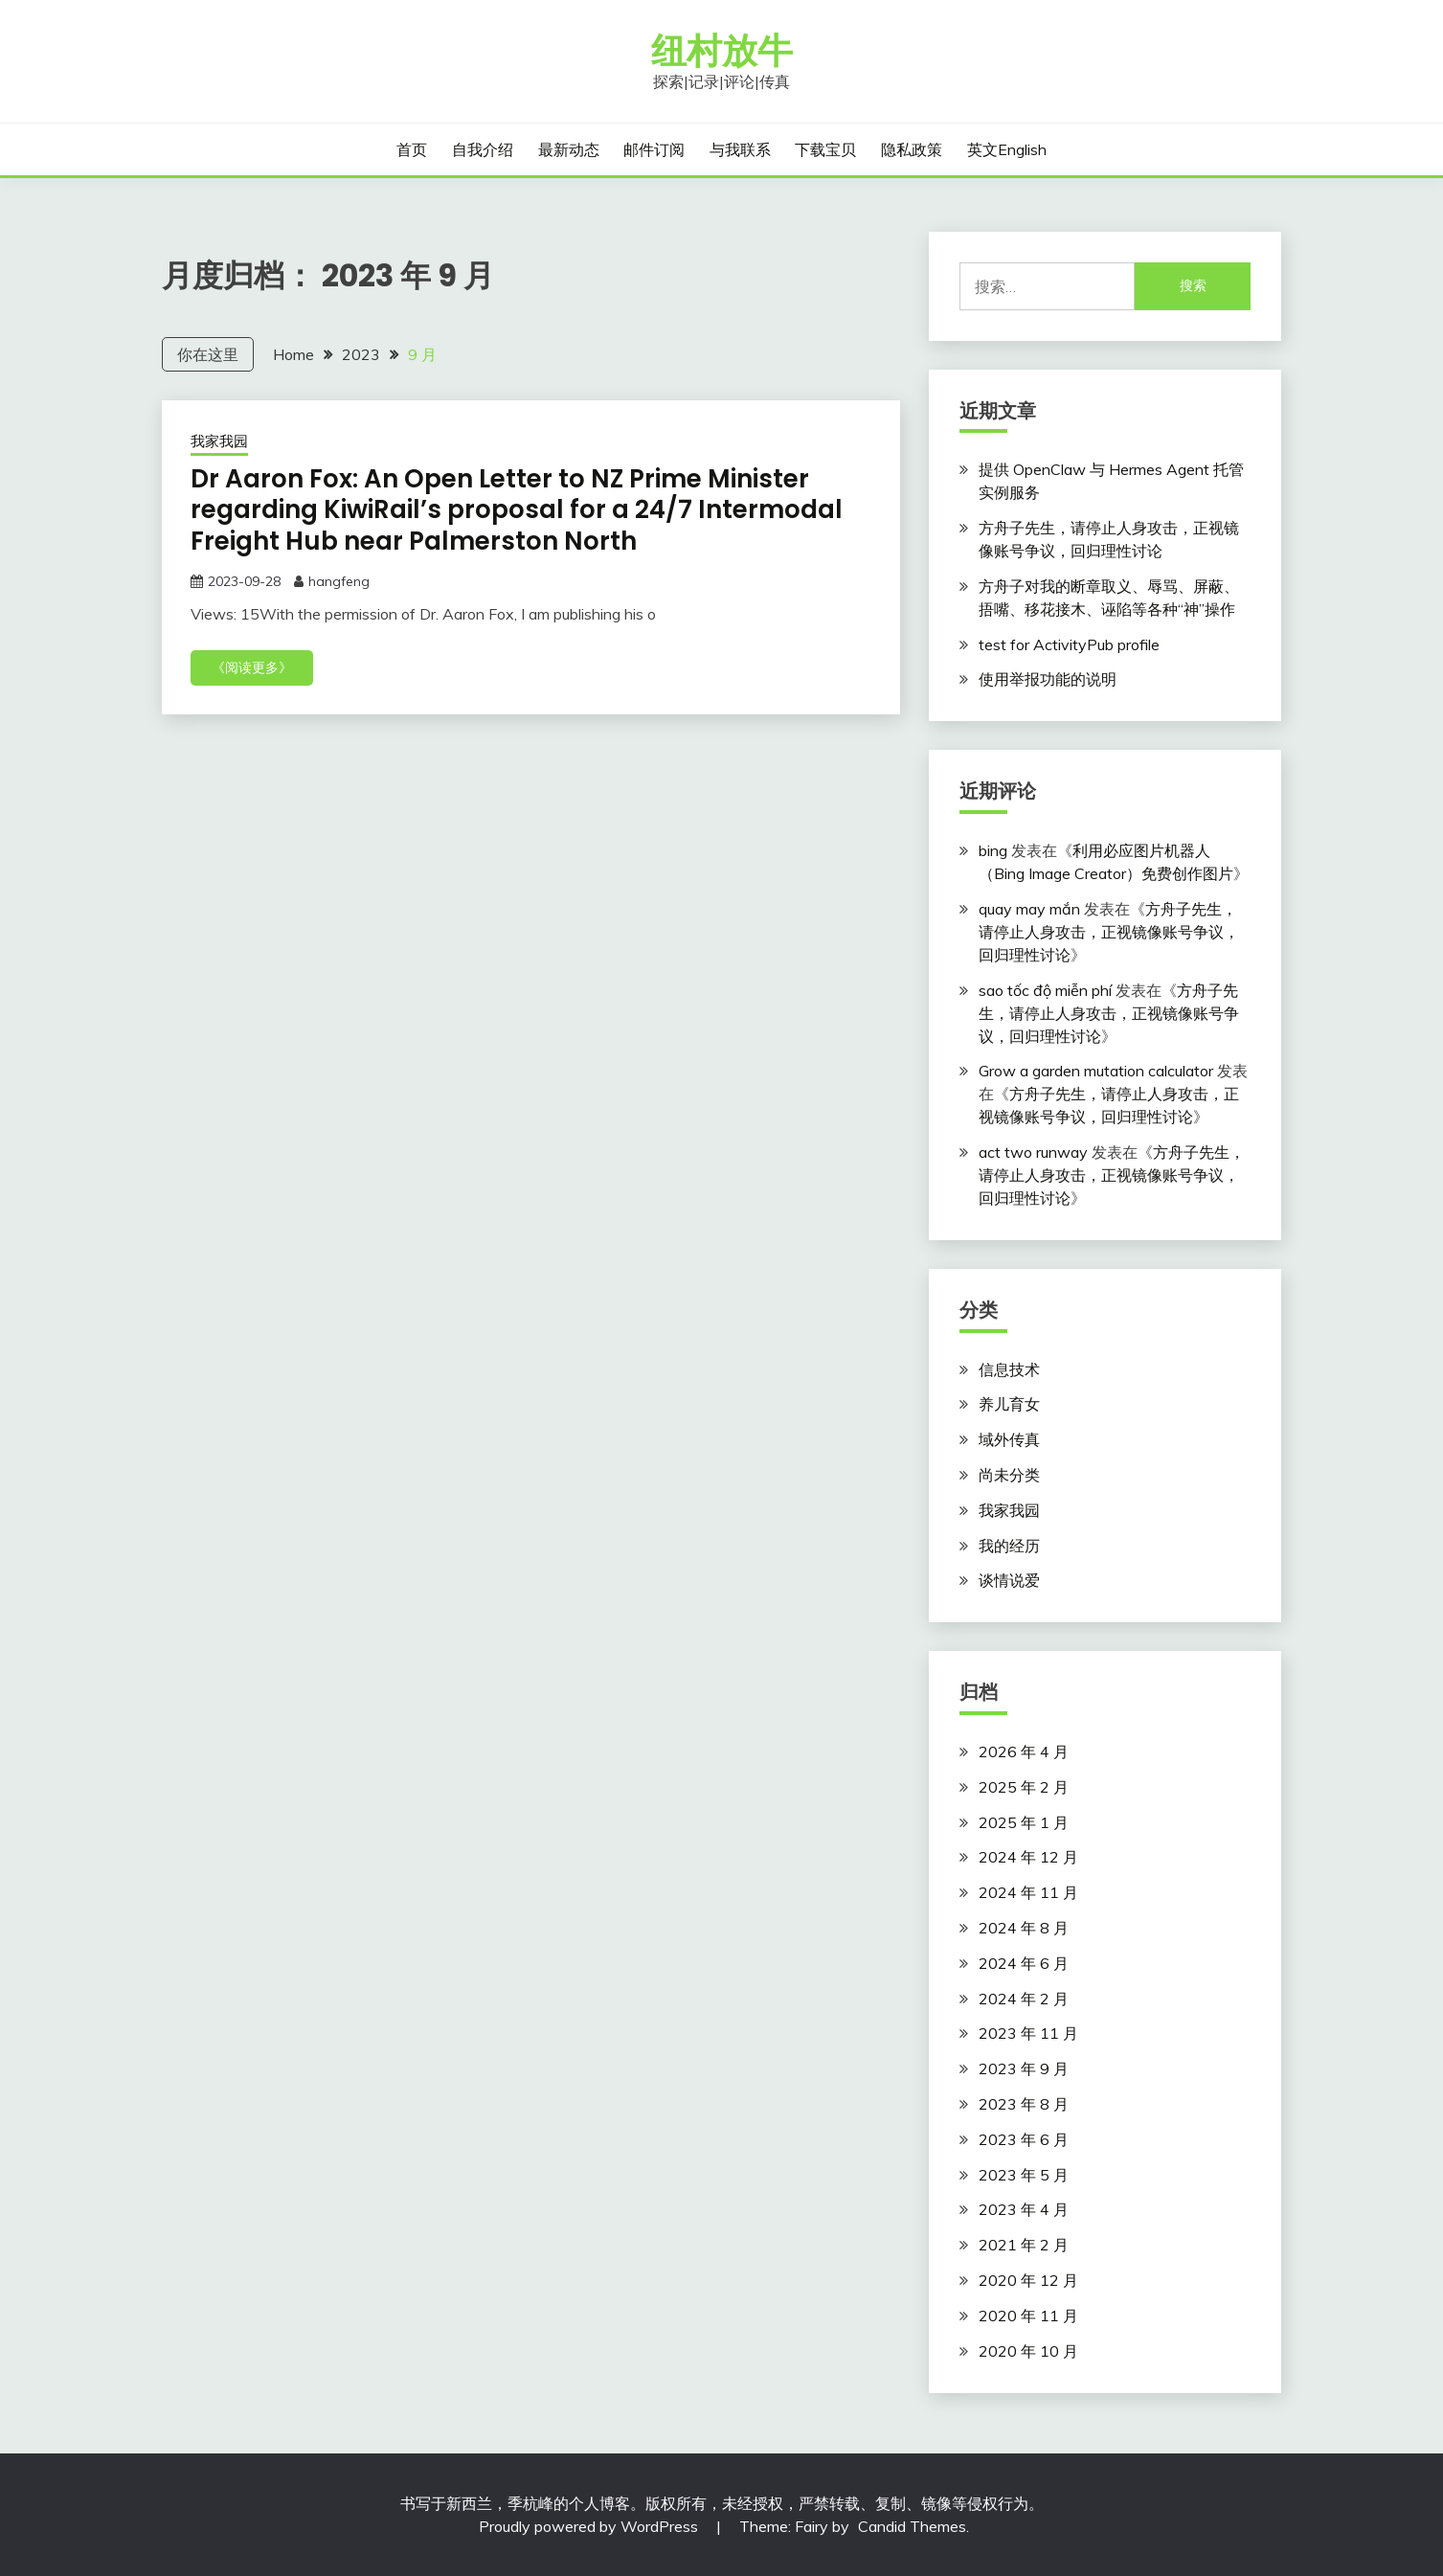 The height and width of the screenshot is (2576, 1443). I want to click on 尚未分类, so click(1009, 1474).